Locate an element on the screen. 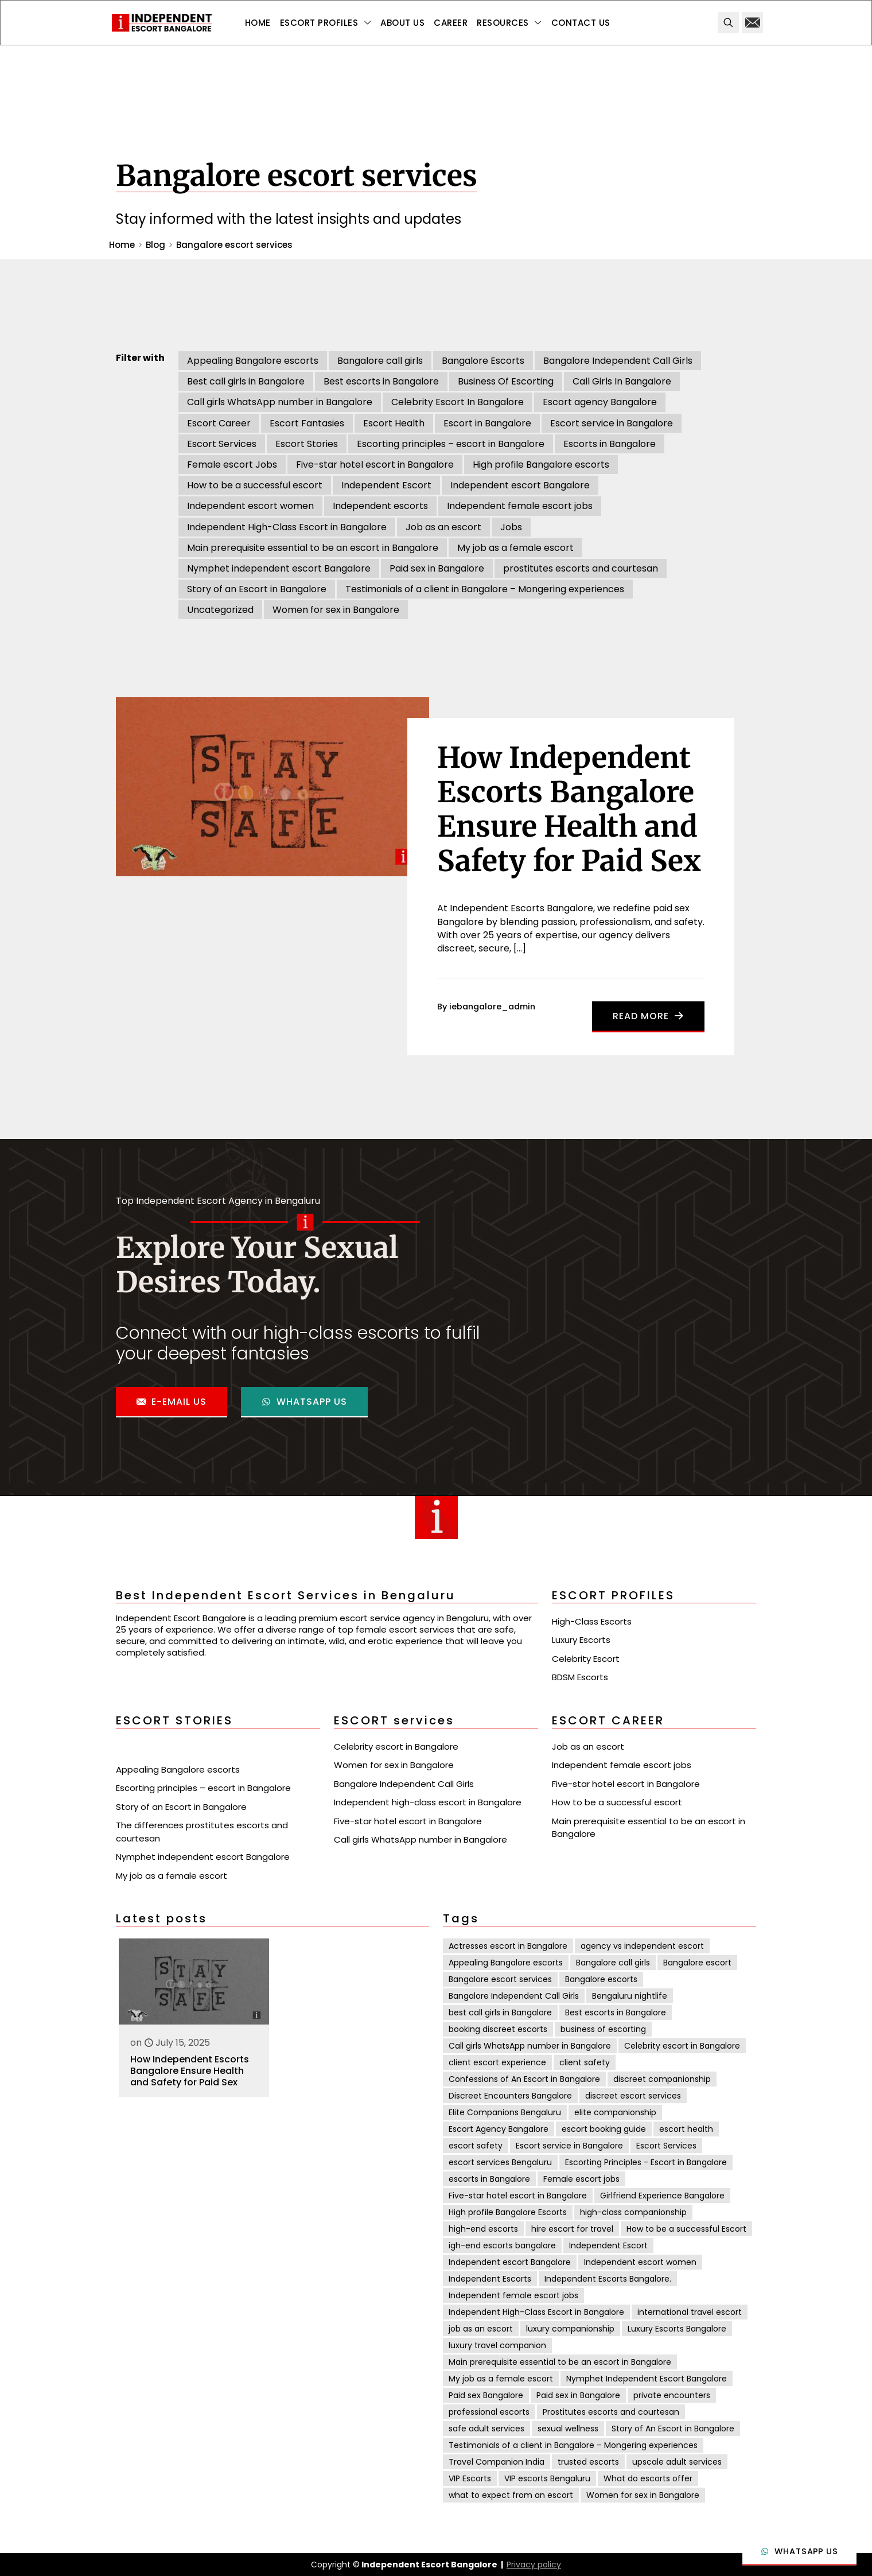  Luxury Escorts Bangalore is located at coordinates (677, 2328).